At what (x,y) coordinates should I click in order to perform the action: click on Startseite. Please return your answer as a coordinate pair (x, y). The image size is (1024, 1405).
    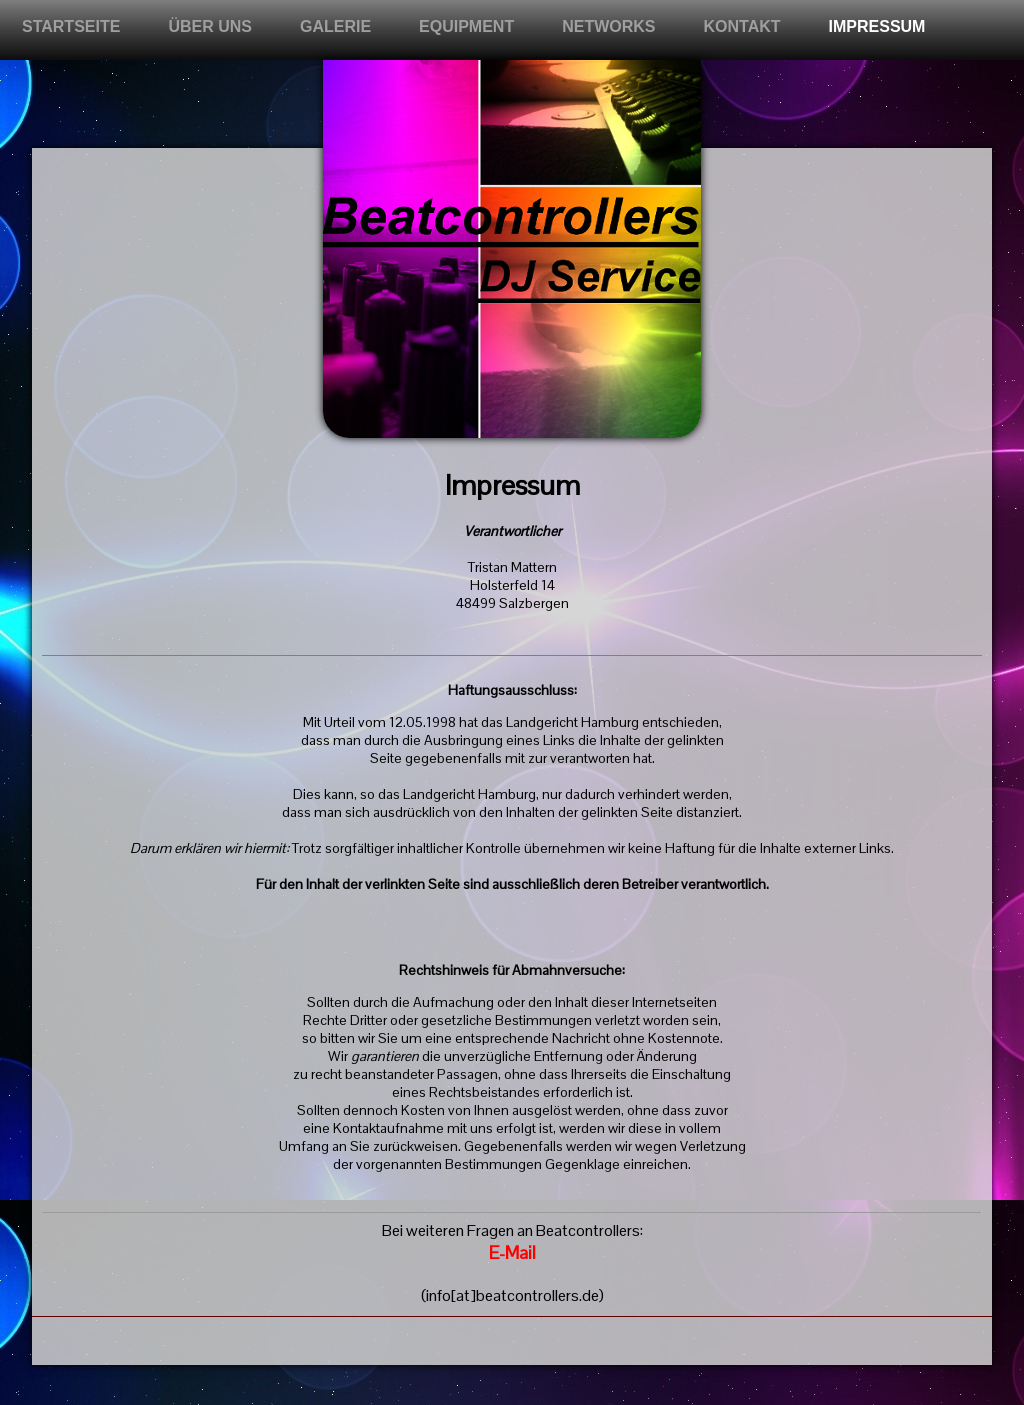
    Looking at the image, I should click on (71, 26).